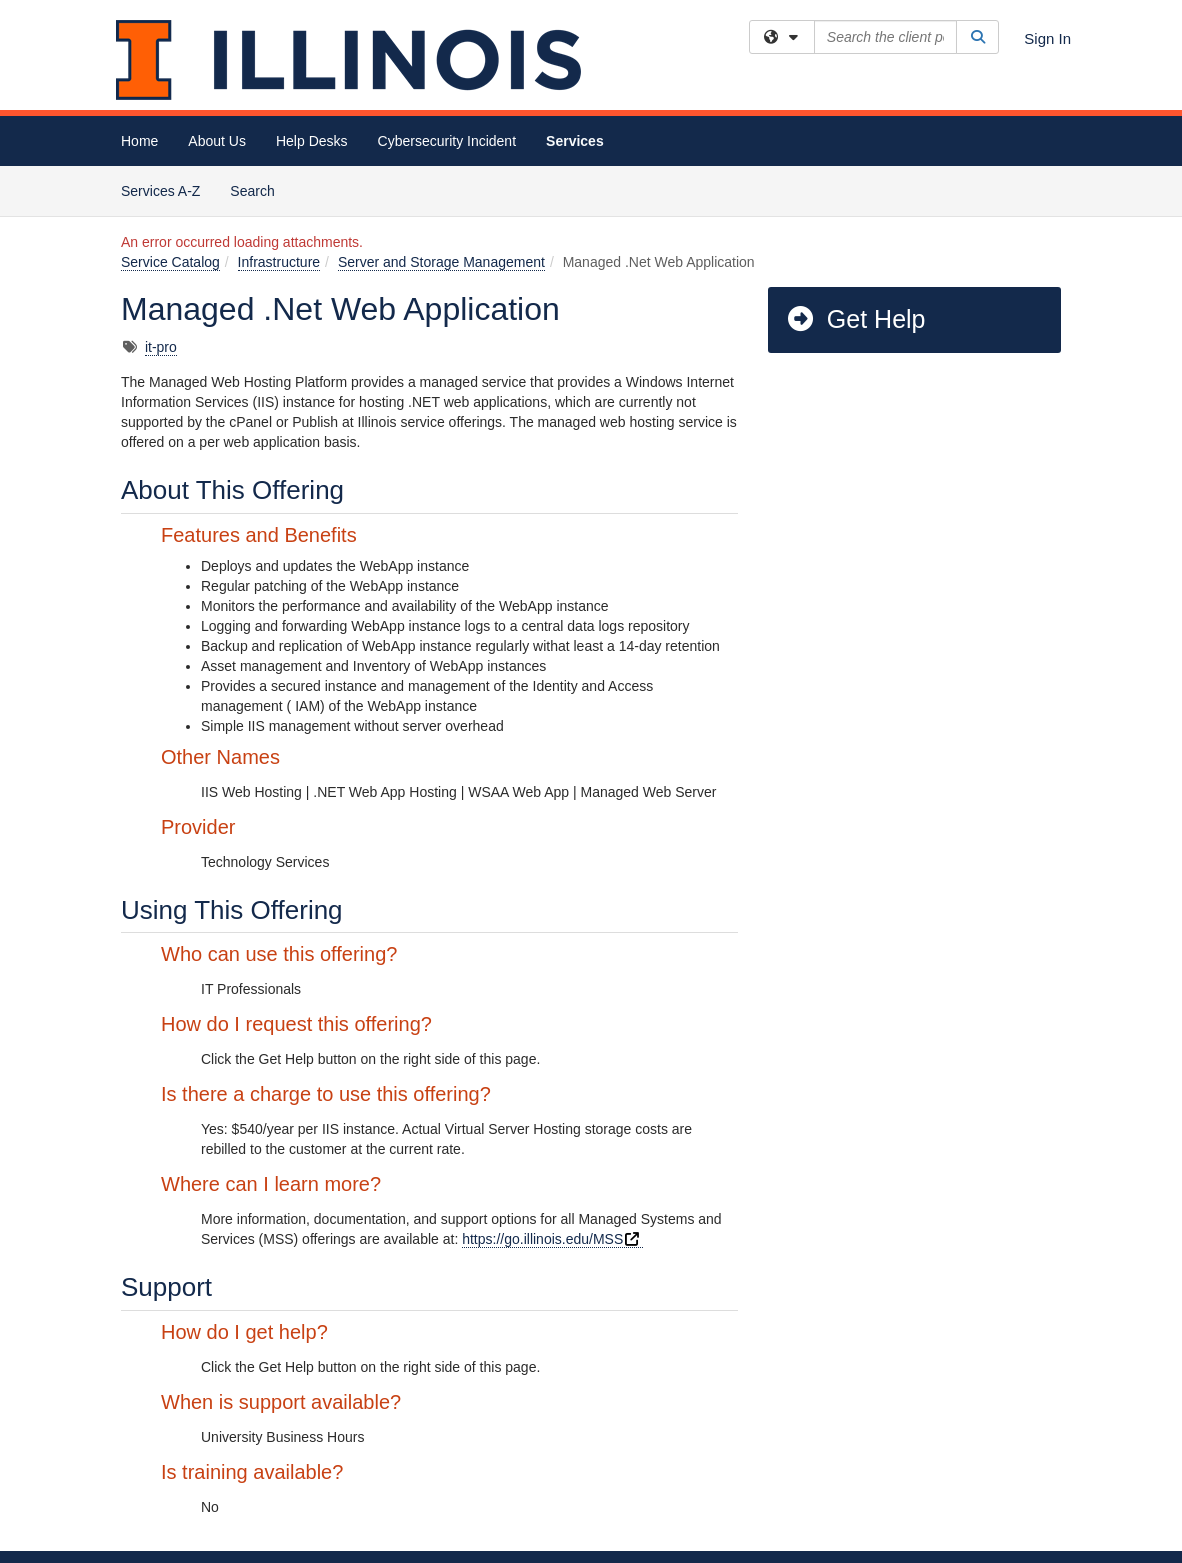 The image size is (1182, 1563). I want to click on Get Help, so click(855, 319).